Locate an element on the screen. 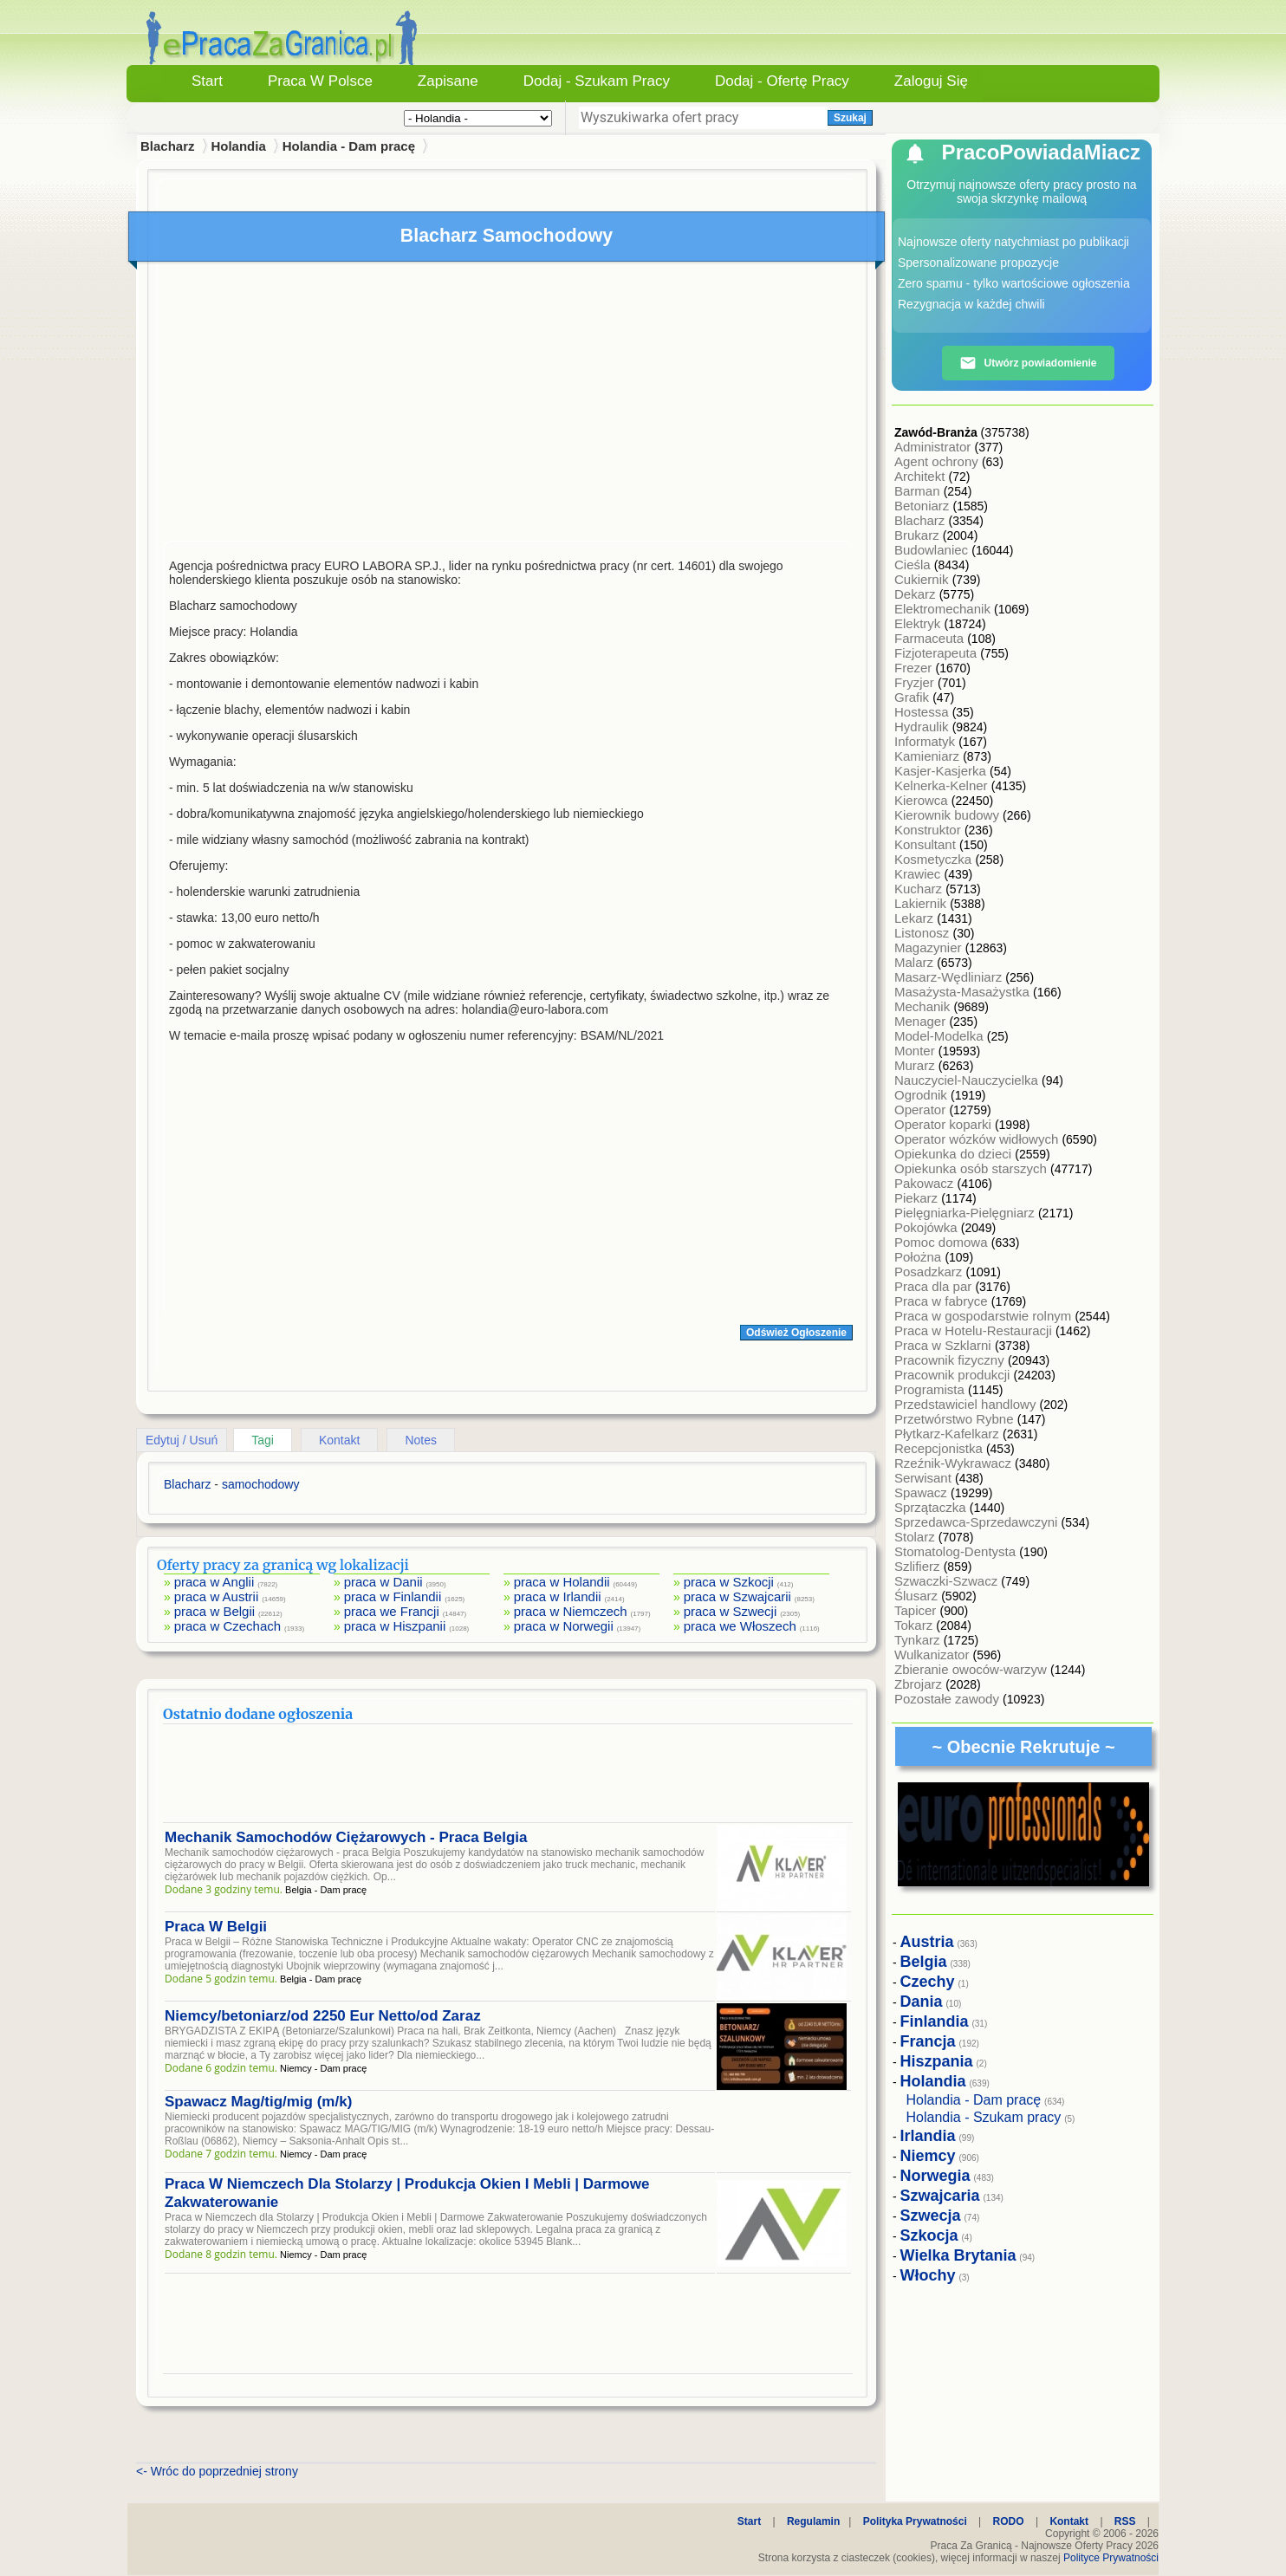 This screenshot has height=2576, width=1286. Spawacz Mag/tig/mig (m/k) is located at coordinates (258, 2101).